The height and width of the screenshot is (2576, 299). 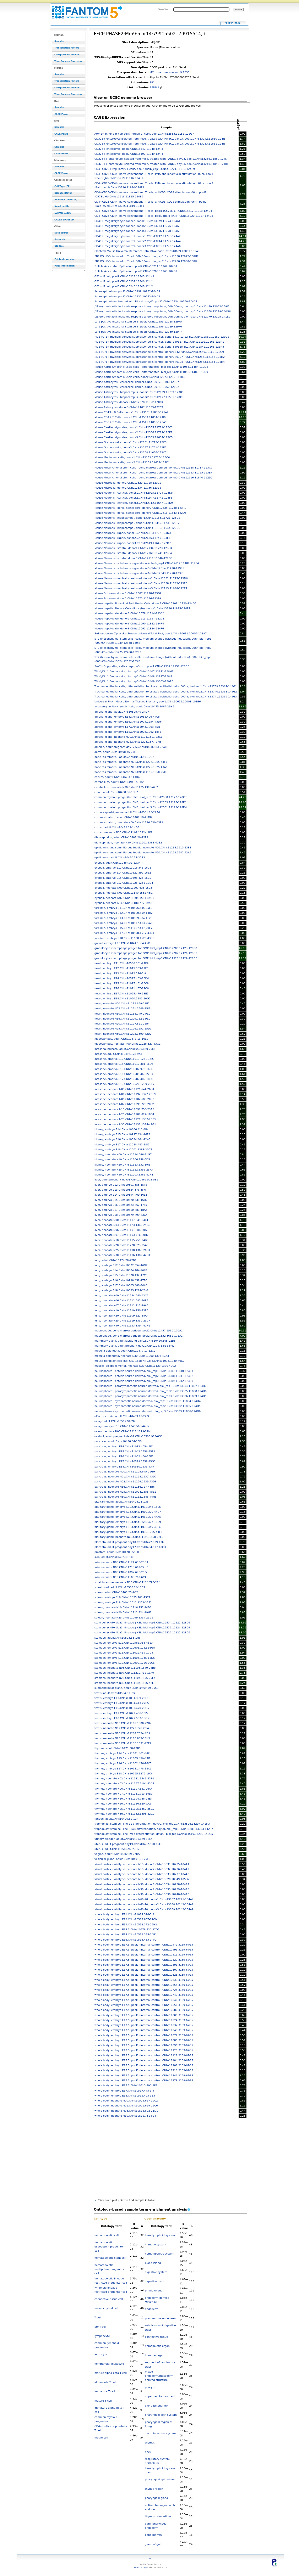 I want to click on heart, neonate N03.CNhs11221.1349-25I2, so click(x=122, y=1008).